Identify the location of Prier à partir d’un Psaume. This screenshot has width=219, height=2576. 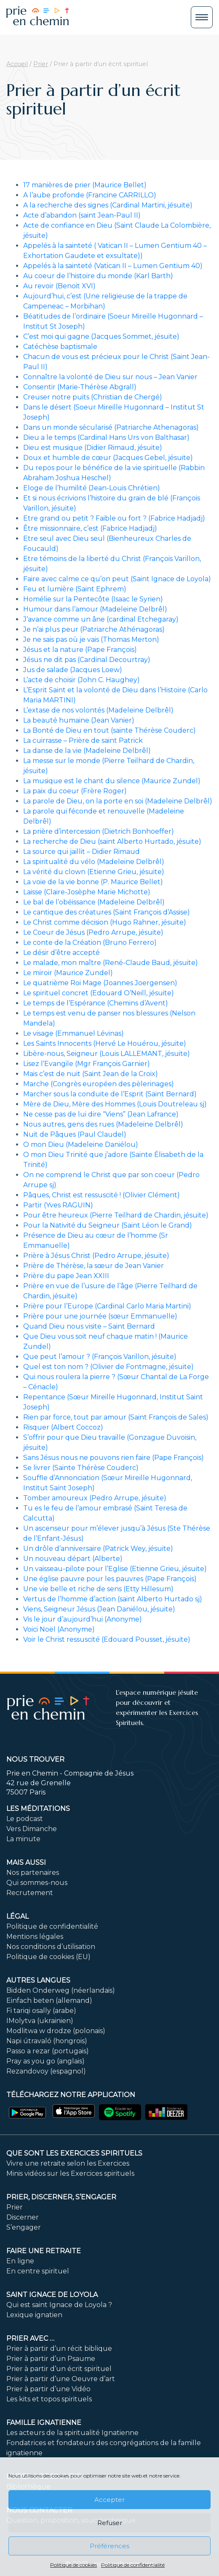
(50, 2359).